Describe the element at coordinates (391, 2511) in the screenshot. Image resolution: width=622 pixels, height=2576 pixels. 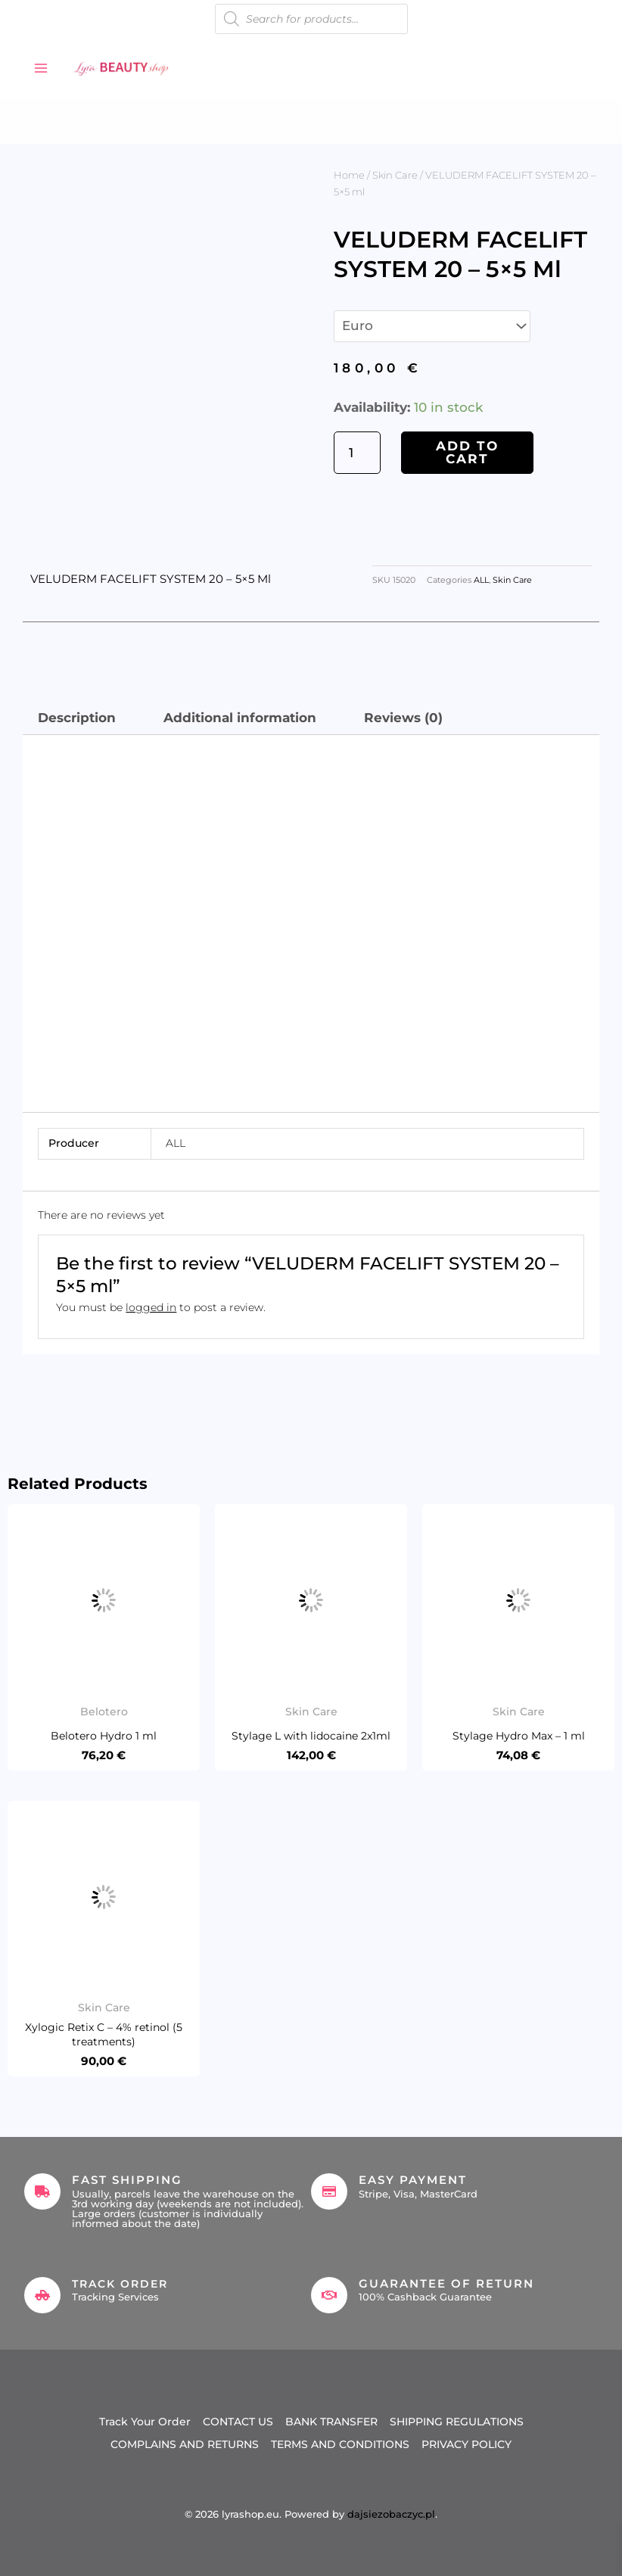
I see `dajsiezobaczyc.pl` at that location.